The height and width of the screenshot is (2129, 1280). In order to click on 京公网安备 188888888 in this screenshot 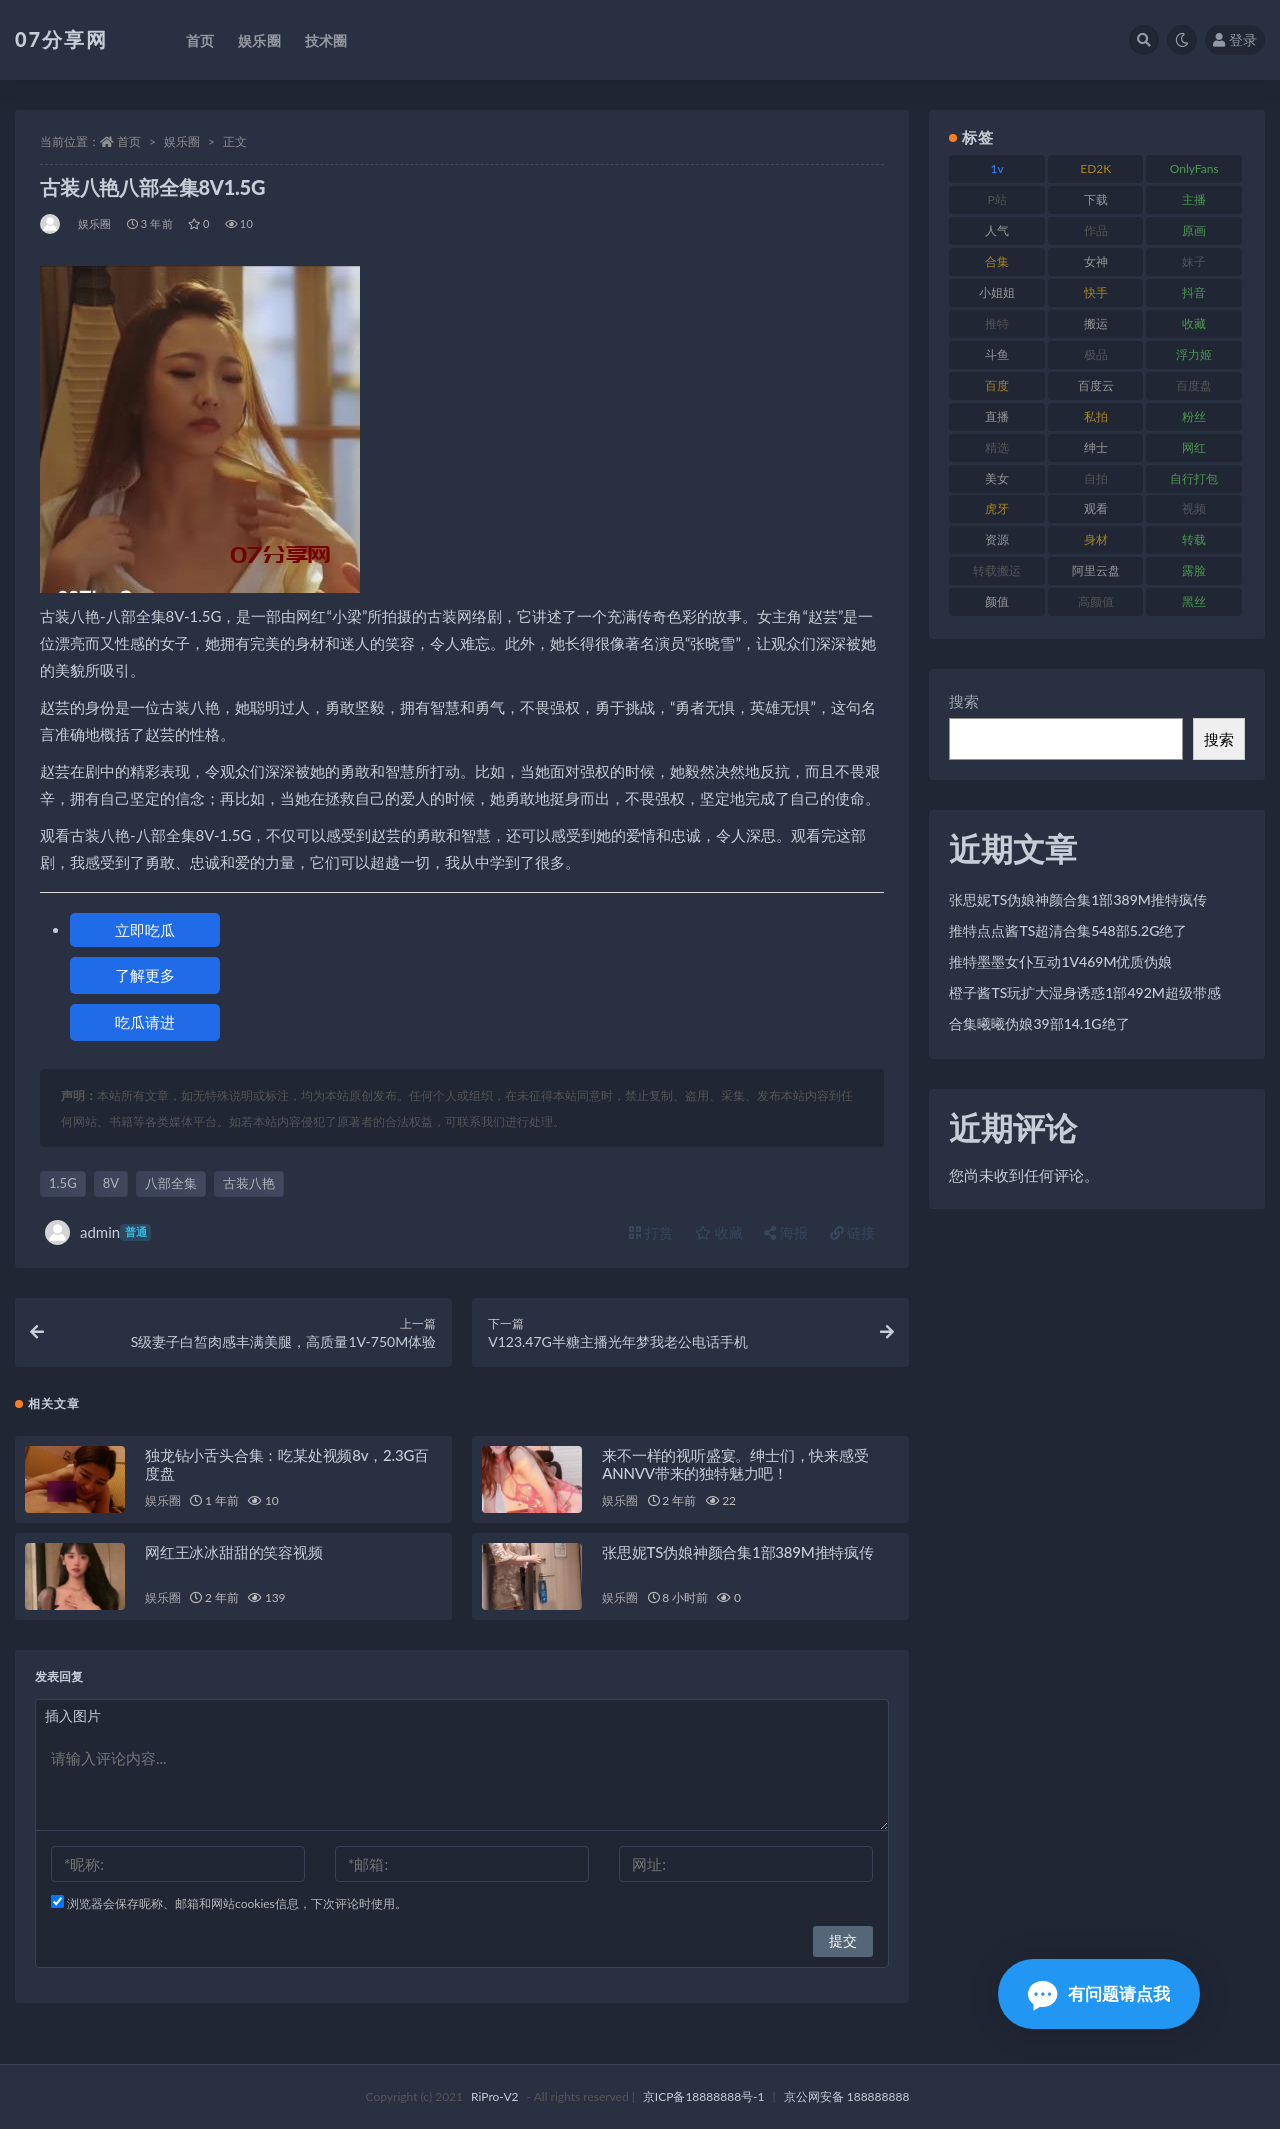, I will do `click(847, 2096)`.